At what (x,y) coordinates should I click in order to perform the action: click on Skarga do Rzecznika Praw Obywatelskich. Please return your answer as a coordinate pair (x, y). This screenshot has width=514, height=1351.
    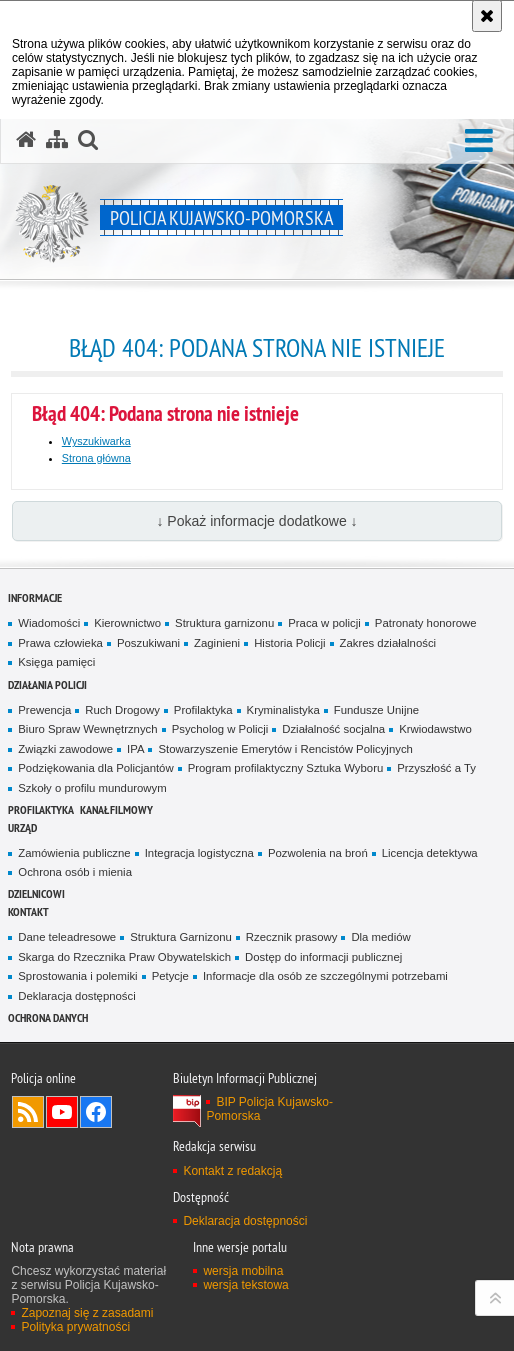
    Looking at the image, I should click on (124, 957).